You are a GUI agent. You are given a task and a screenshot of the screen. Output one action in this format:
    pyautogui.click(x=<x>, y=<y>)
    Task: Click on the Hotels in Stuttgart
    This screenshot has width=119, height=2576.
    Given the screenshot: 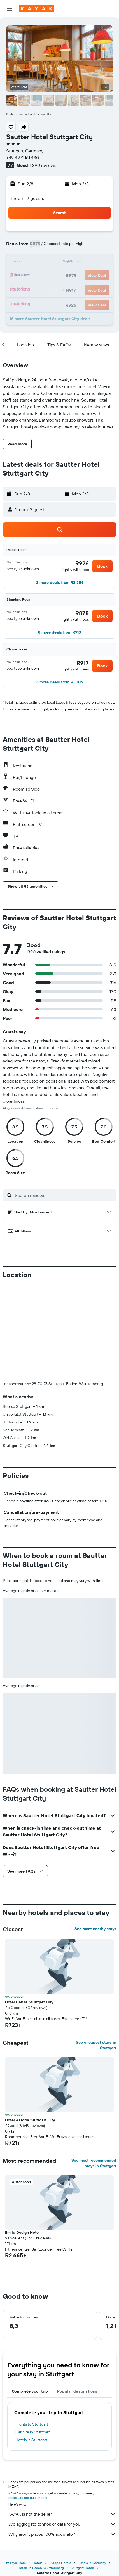 What is the action you would take?
    pyautogui.click(x=31, y=2439)
    